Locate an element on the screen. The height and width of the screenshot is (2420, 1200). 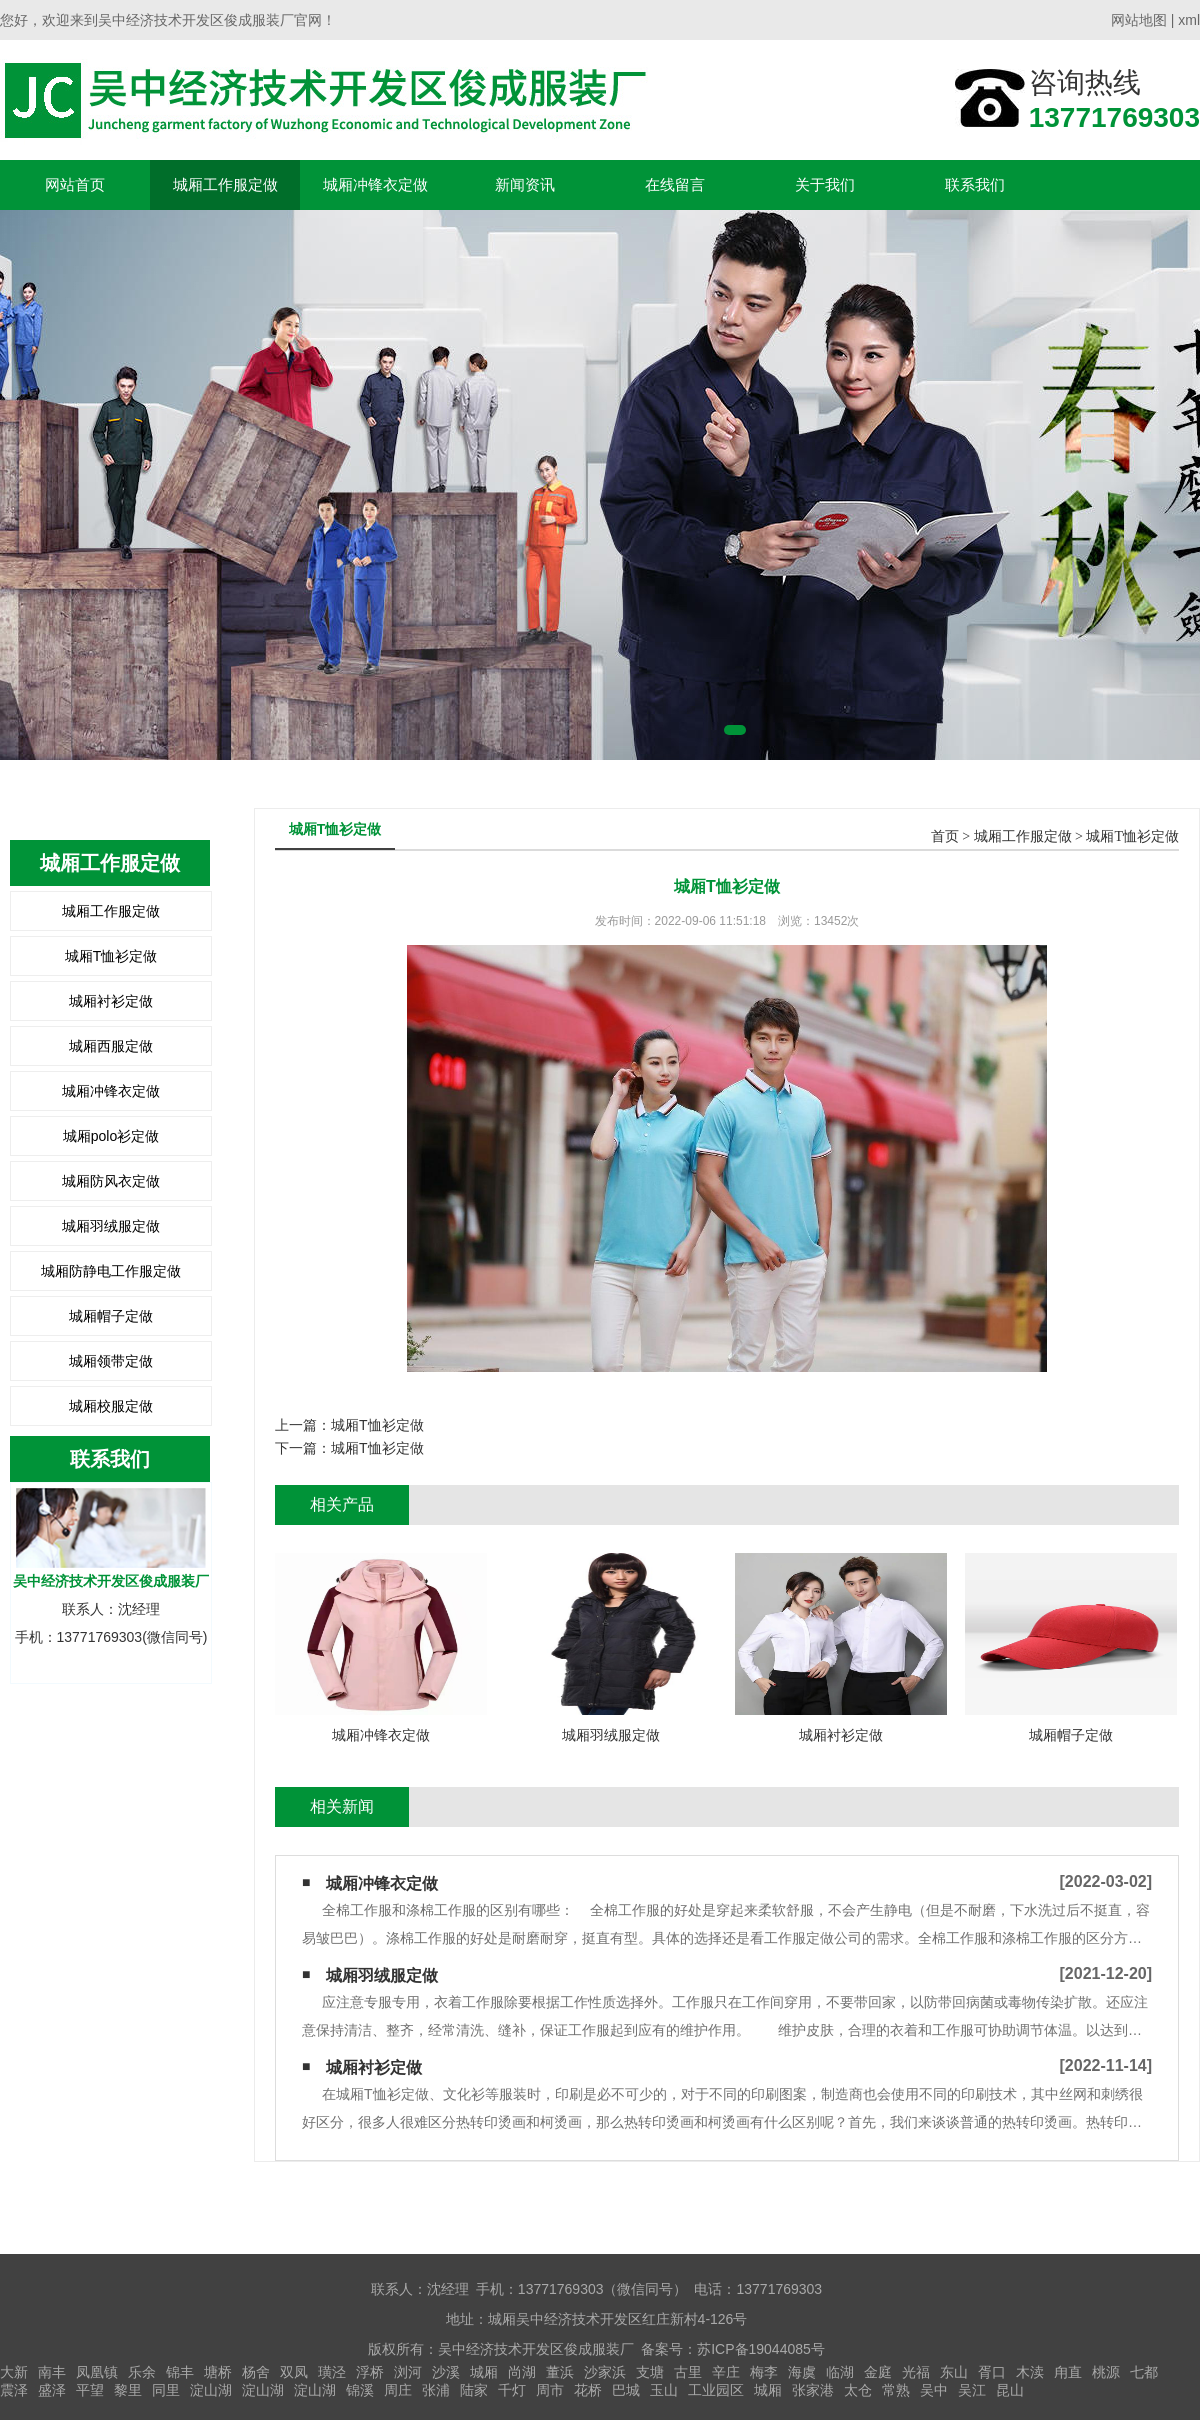
太仓 is located at coordinates (858, 2390).